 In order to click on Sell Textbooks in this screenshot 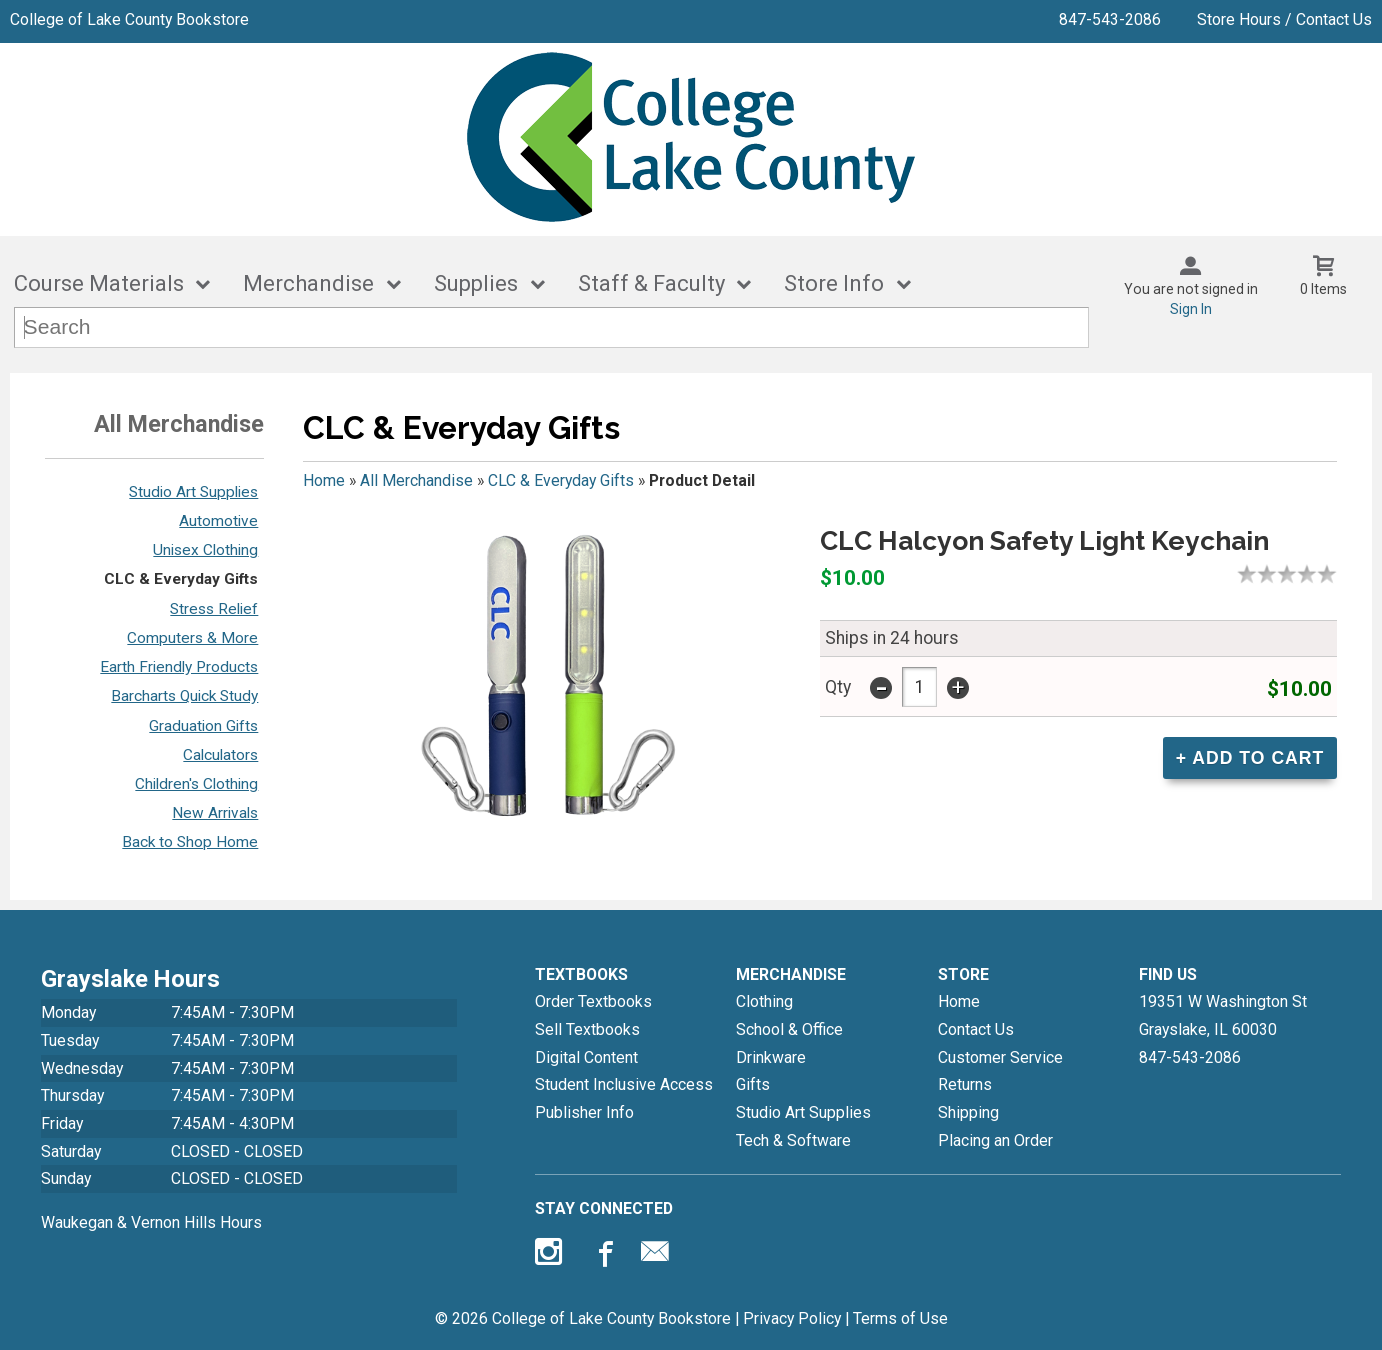, I will do `click(587, 1029)`.